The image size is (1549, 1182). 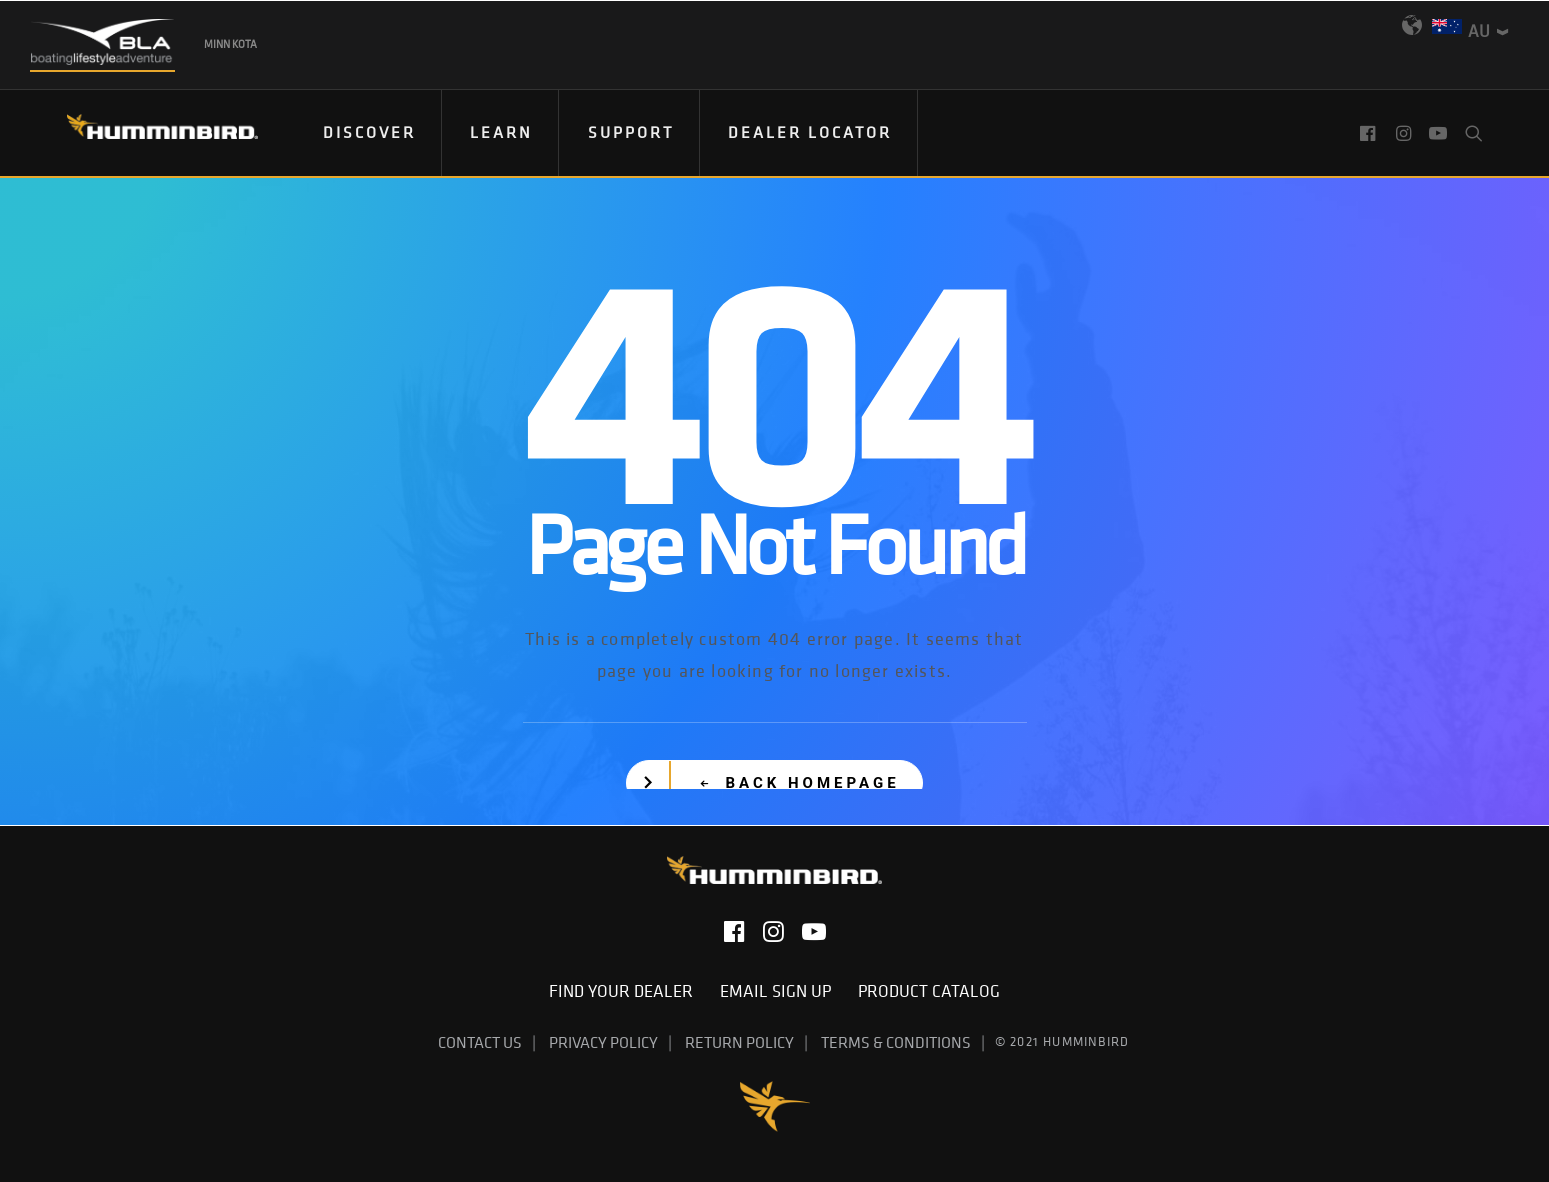 I want to click on [button], so click(x=1370, y=133).